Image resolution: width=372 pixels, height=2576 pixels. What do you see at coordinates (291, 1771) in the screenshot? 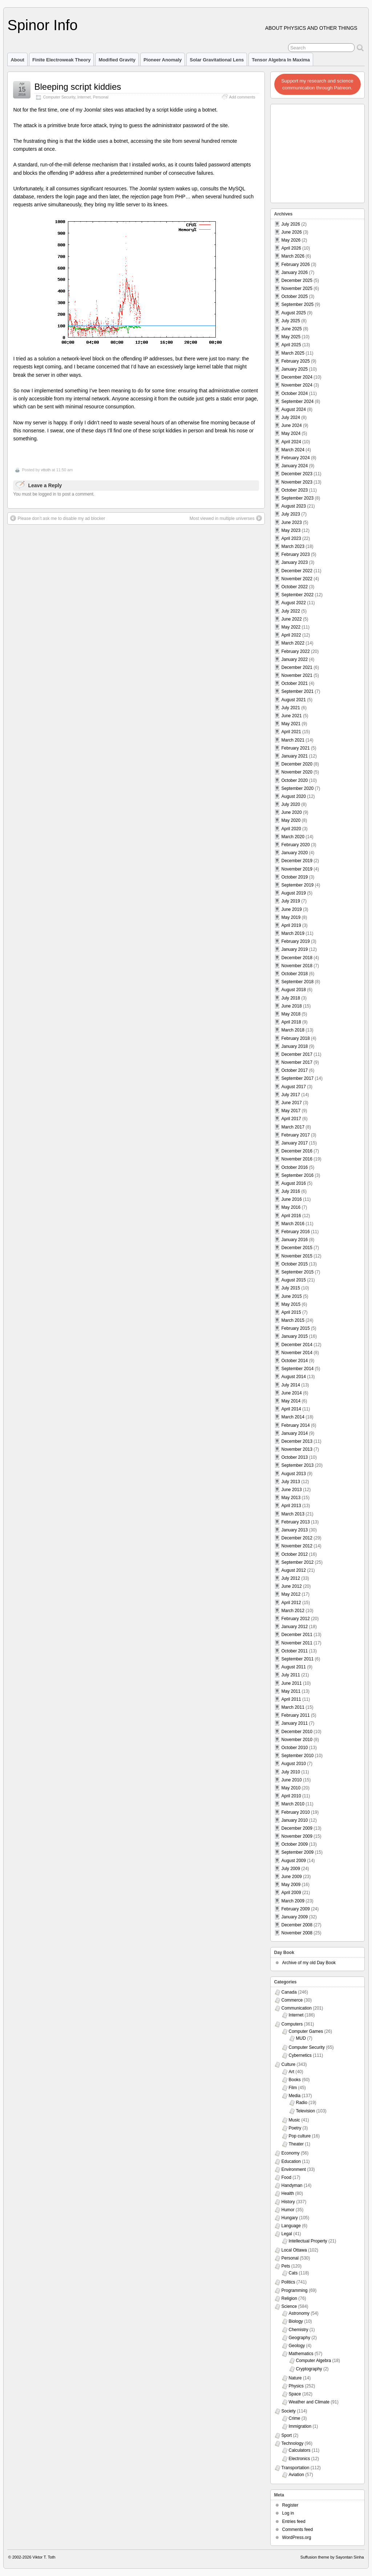
I see `July 2010` at bounding box center [291, 1771].